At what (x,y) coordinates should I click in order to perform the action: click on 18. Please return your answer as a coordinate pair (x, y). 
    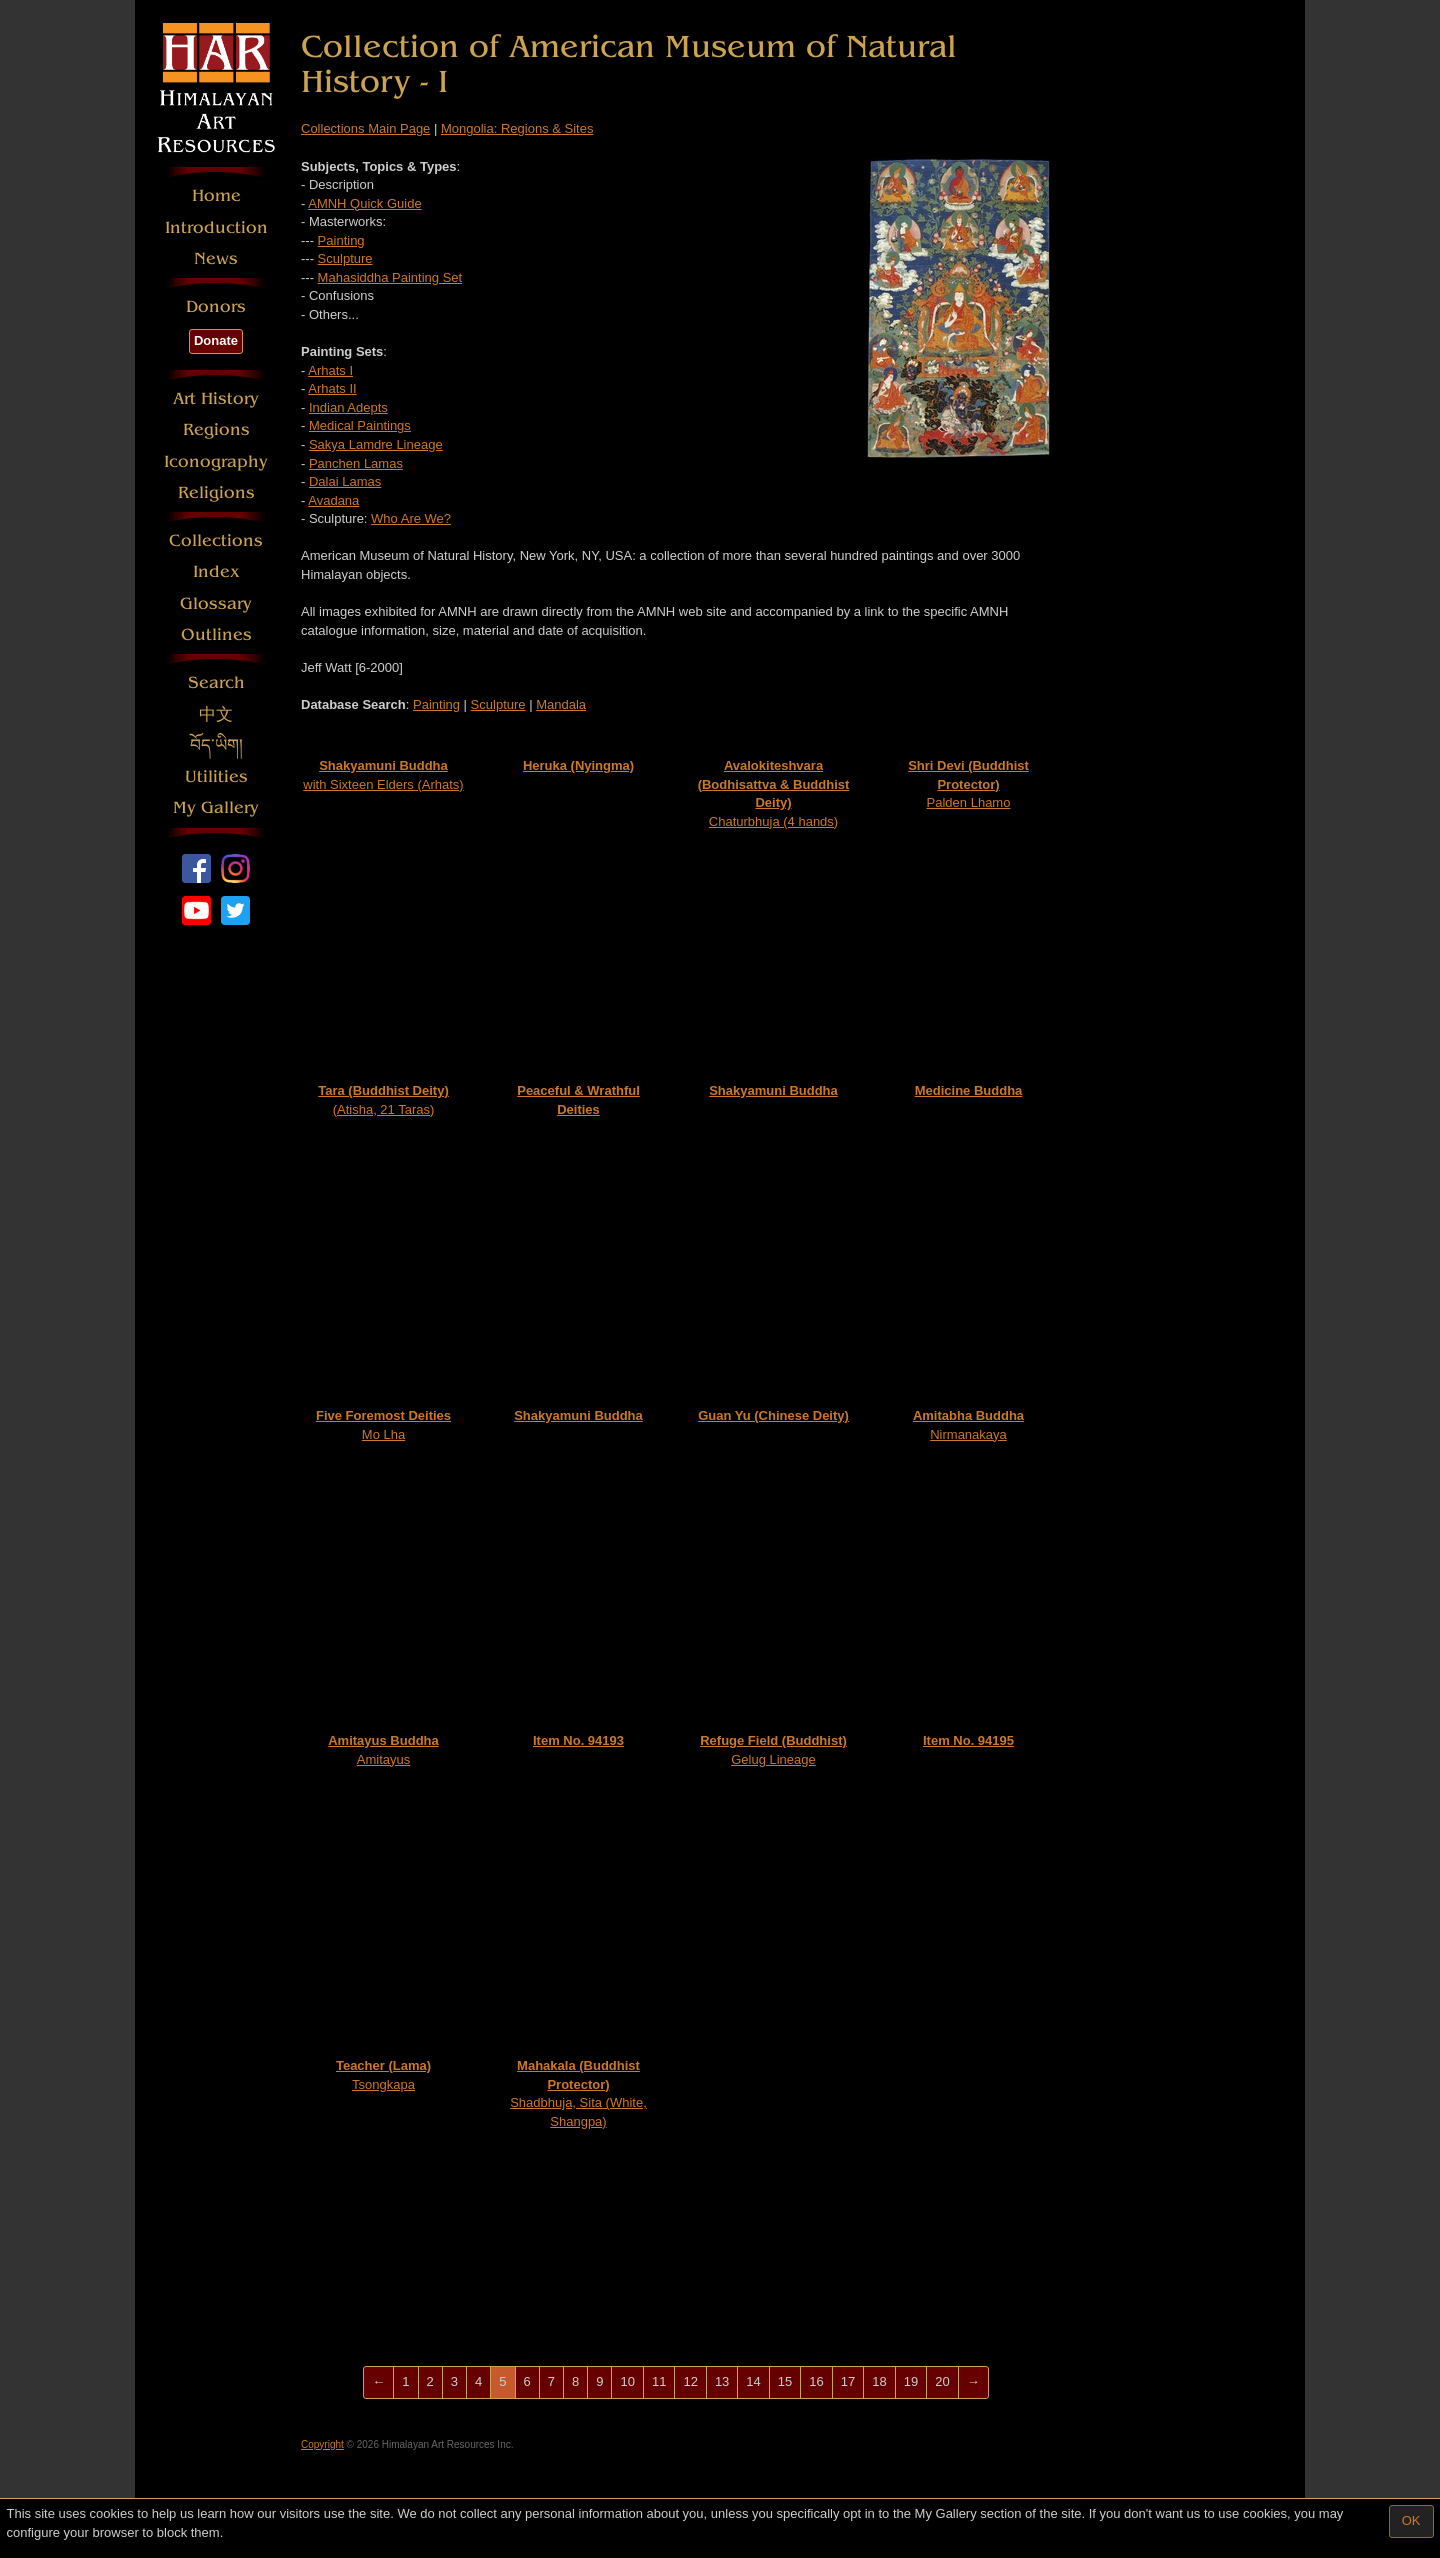
    Looking at the image, I should click on (879, 2381).